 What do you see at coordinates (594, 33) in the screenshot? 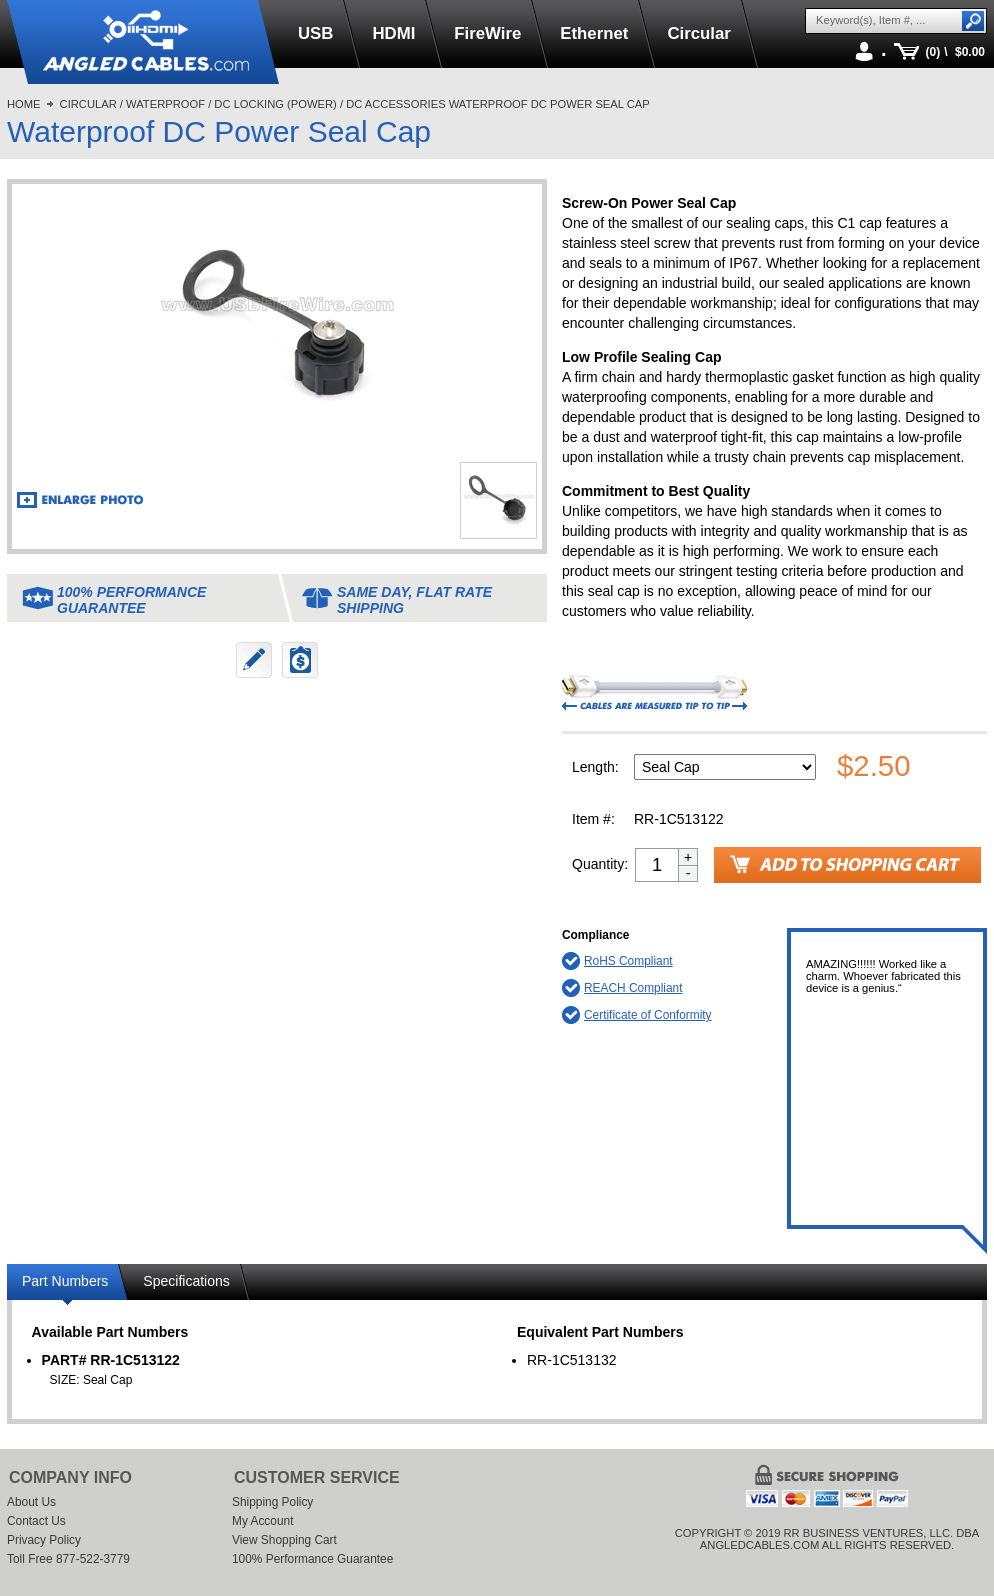
I see `Ethernet` at bounding box center [594, 33].